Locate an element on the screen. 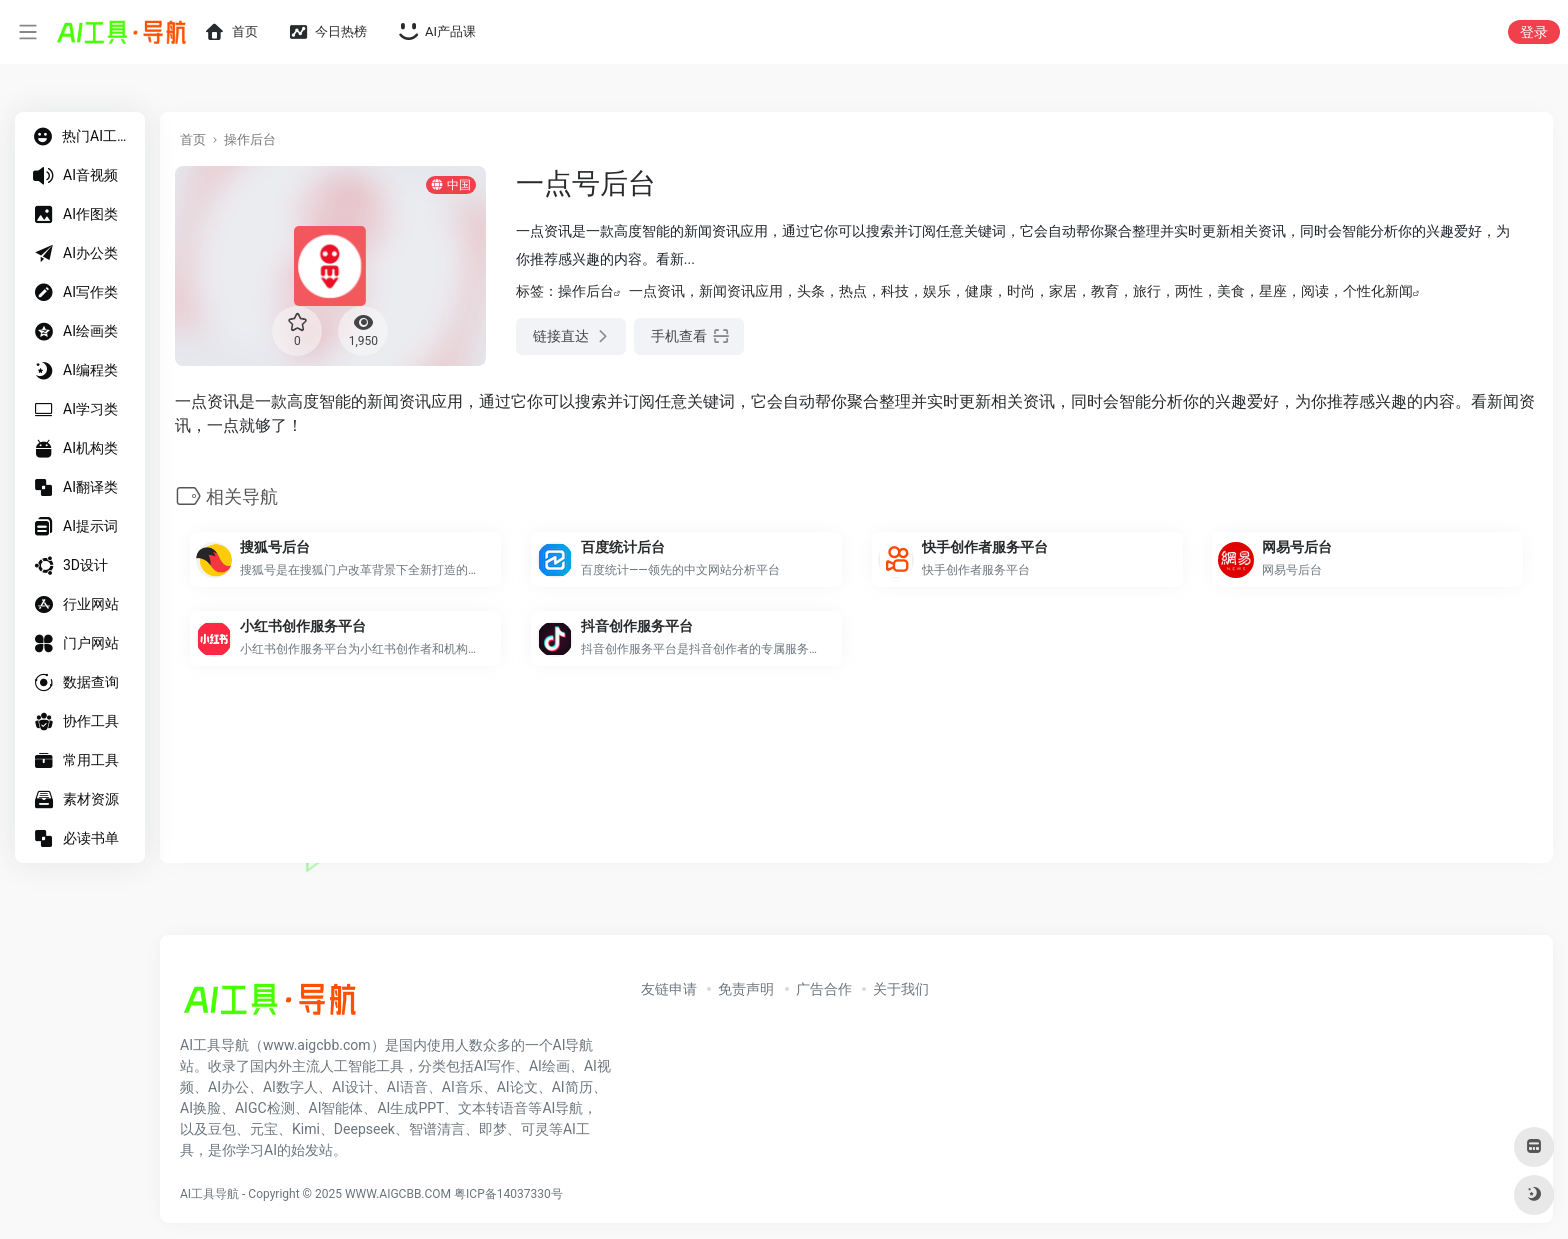 The height and width of the screenshot is (1239, 1568). 广告合作 is located at coordinates (824, 989).